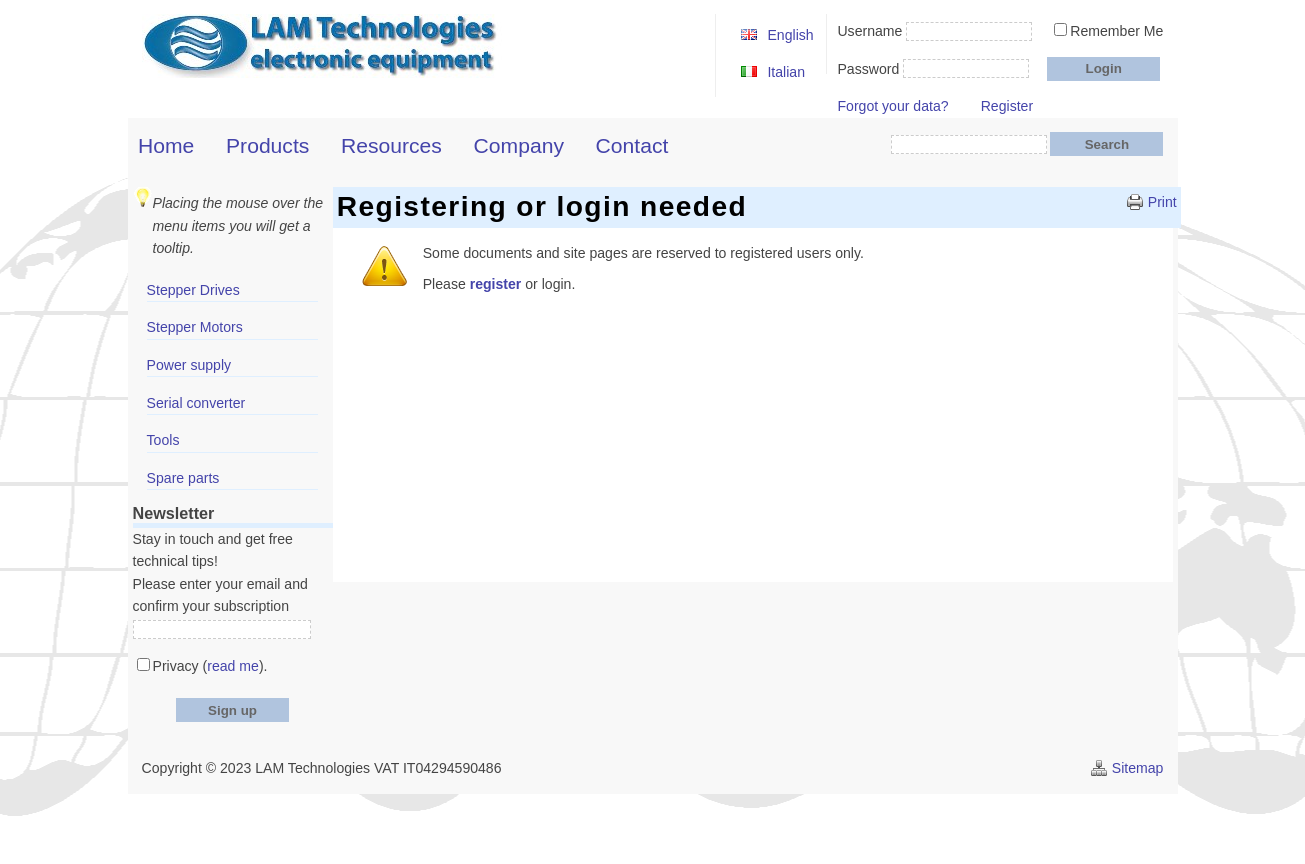 This screenshot has height=864, width=1305. I want to click on English, so click(790, 35).